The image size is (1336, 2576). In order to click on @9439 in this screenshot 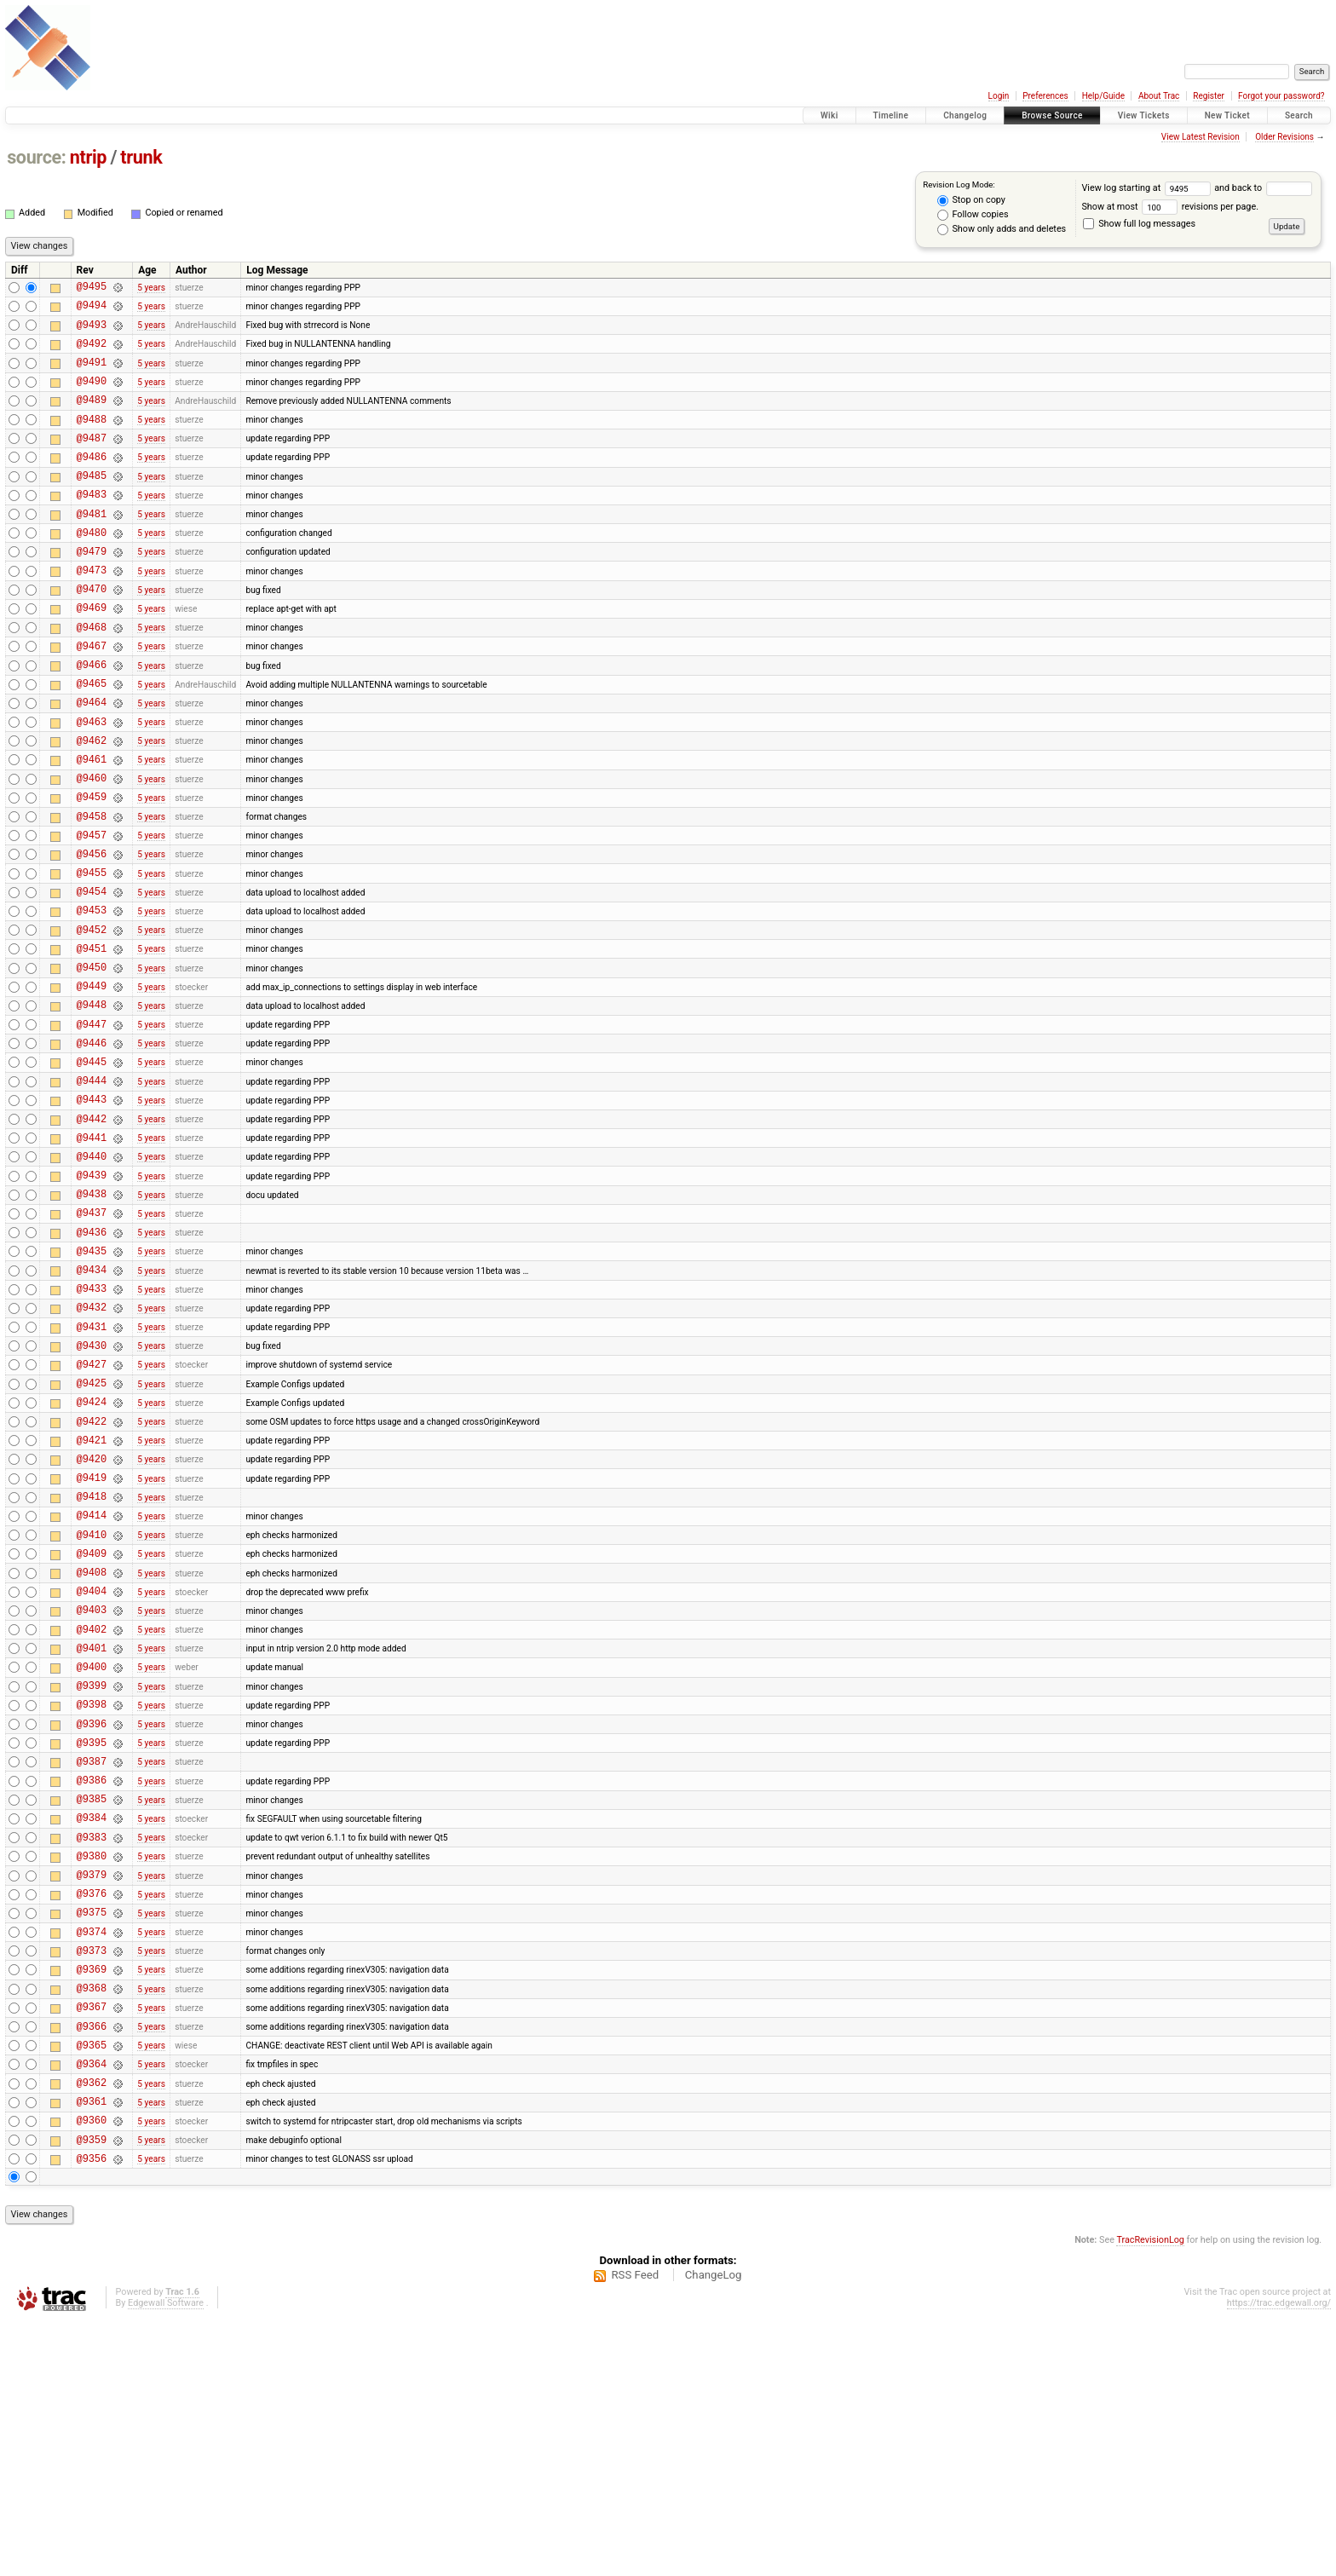, I will do `click(92, 1297)`.